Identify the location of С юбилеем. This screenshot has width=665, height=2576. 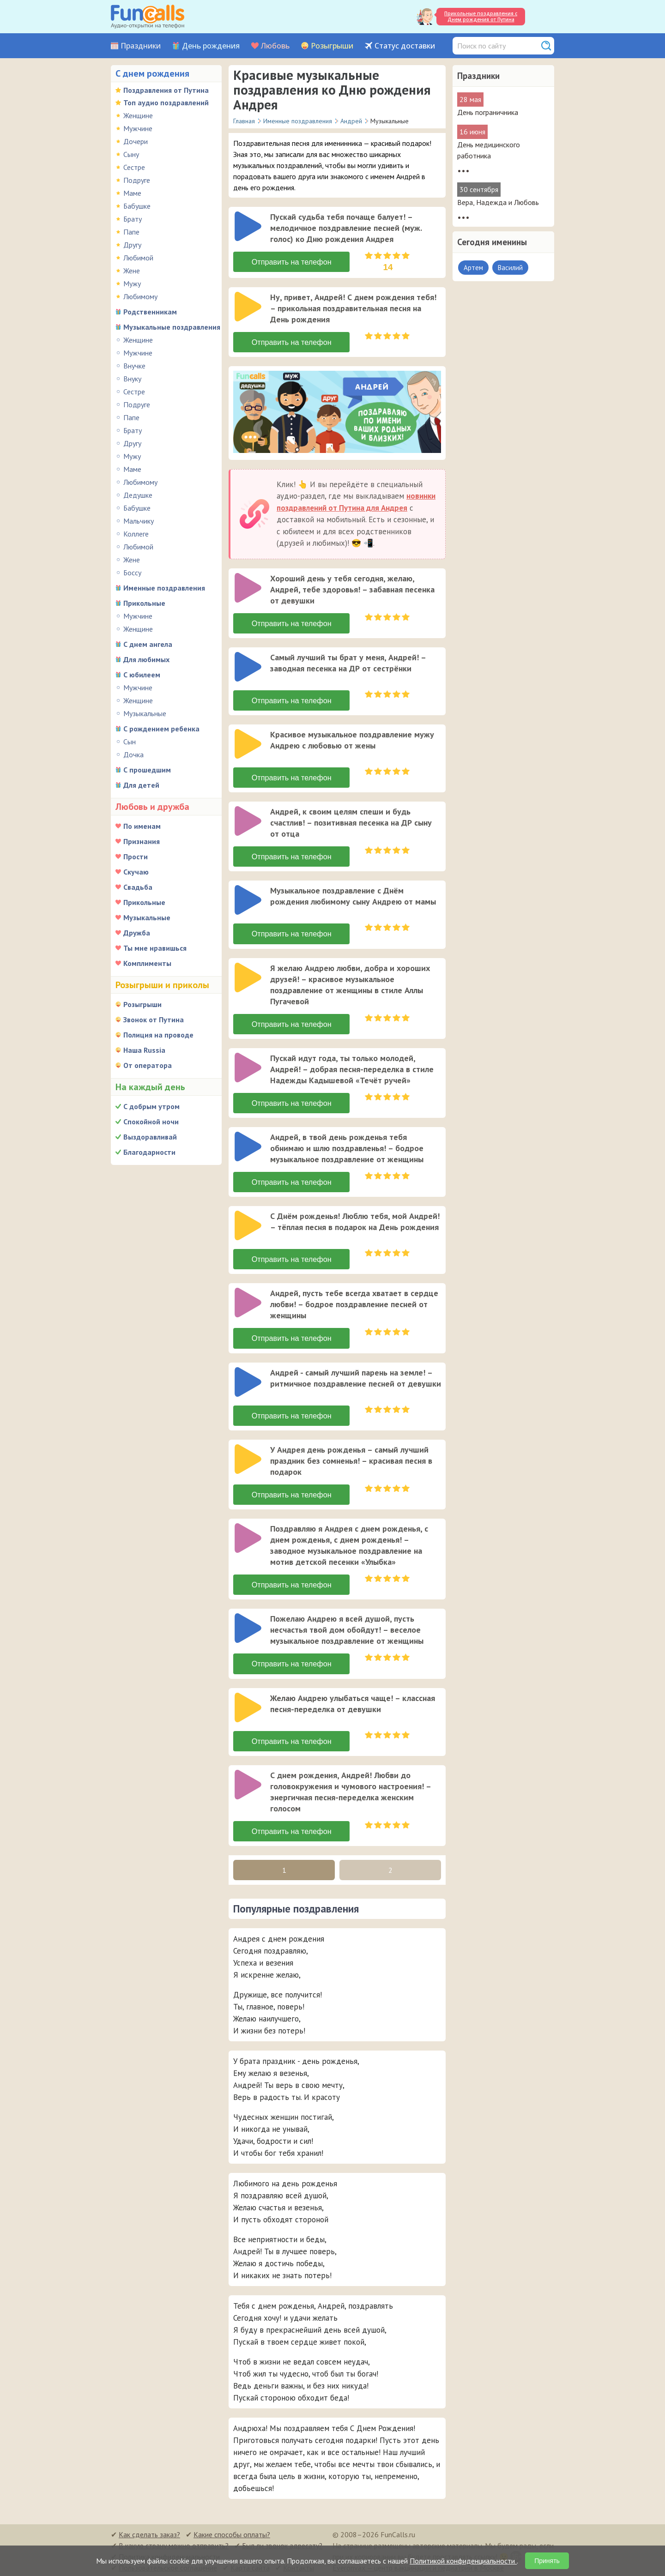
(141, 674).